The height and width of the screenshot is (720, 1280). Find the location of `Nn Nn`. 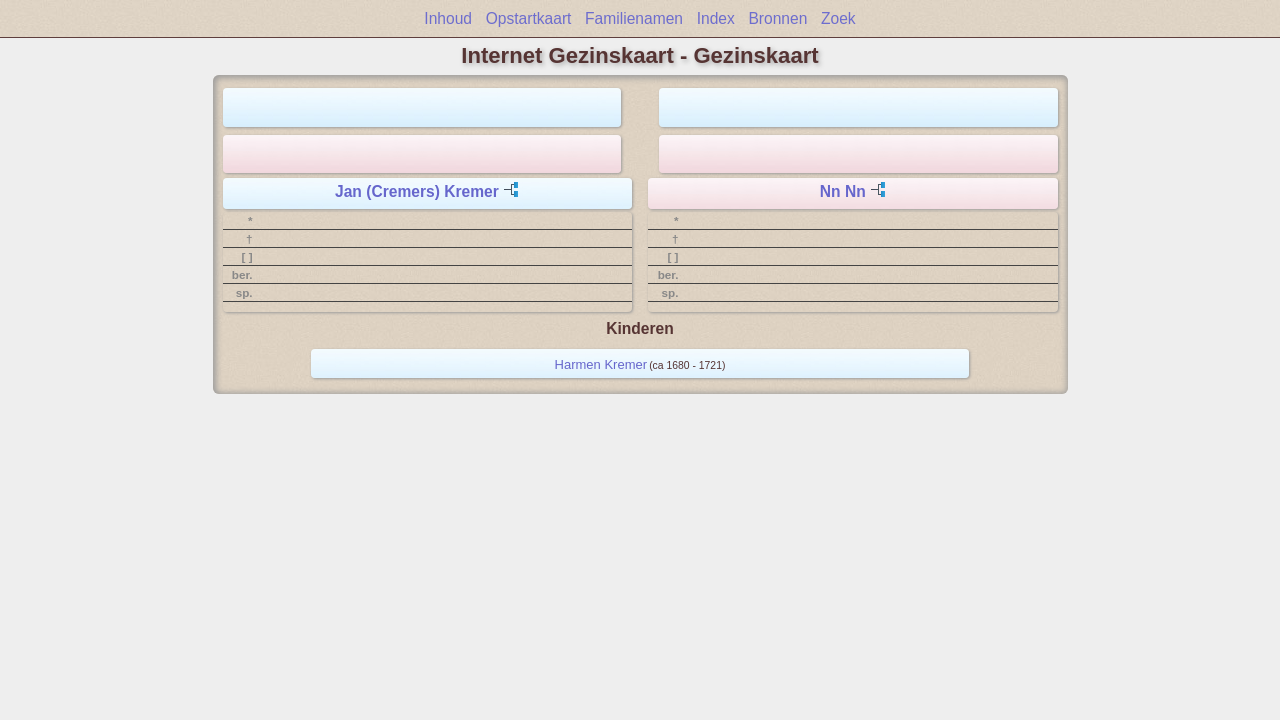

Nn Nn is located at coordinates (843, 191).